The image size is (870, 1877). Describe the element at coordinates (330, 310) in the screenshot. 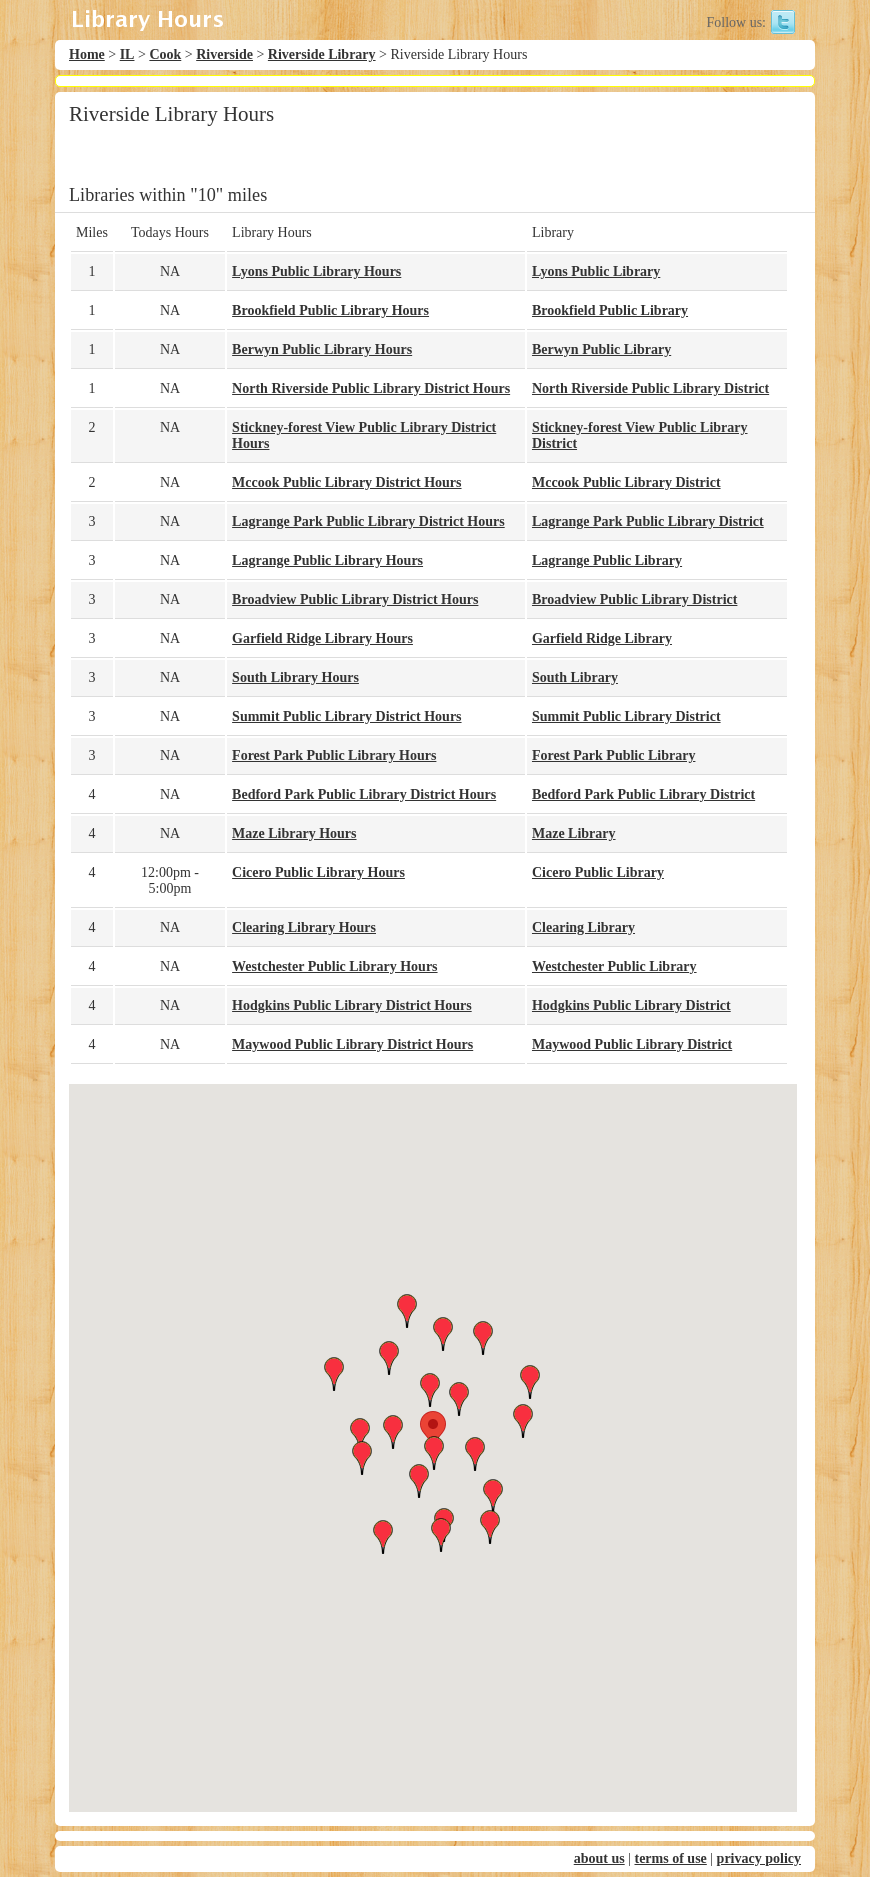

I see `Brookfield Public Library Hours` at that location.